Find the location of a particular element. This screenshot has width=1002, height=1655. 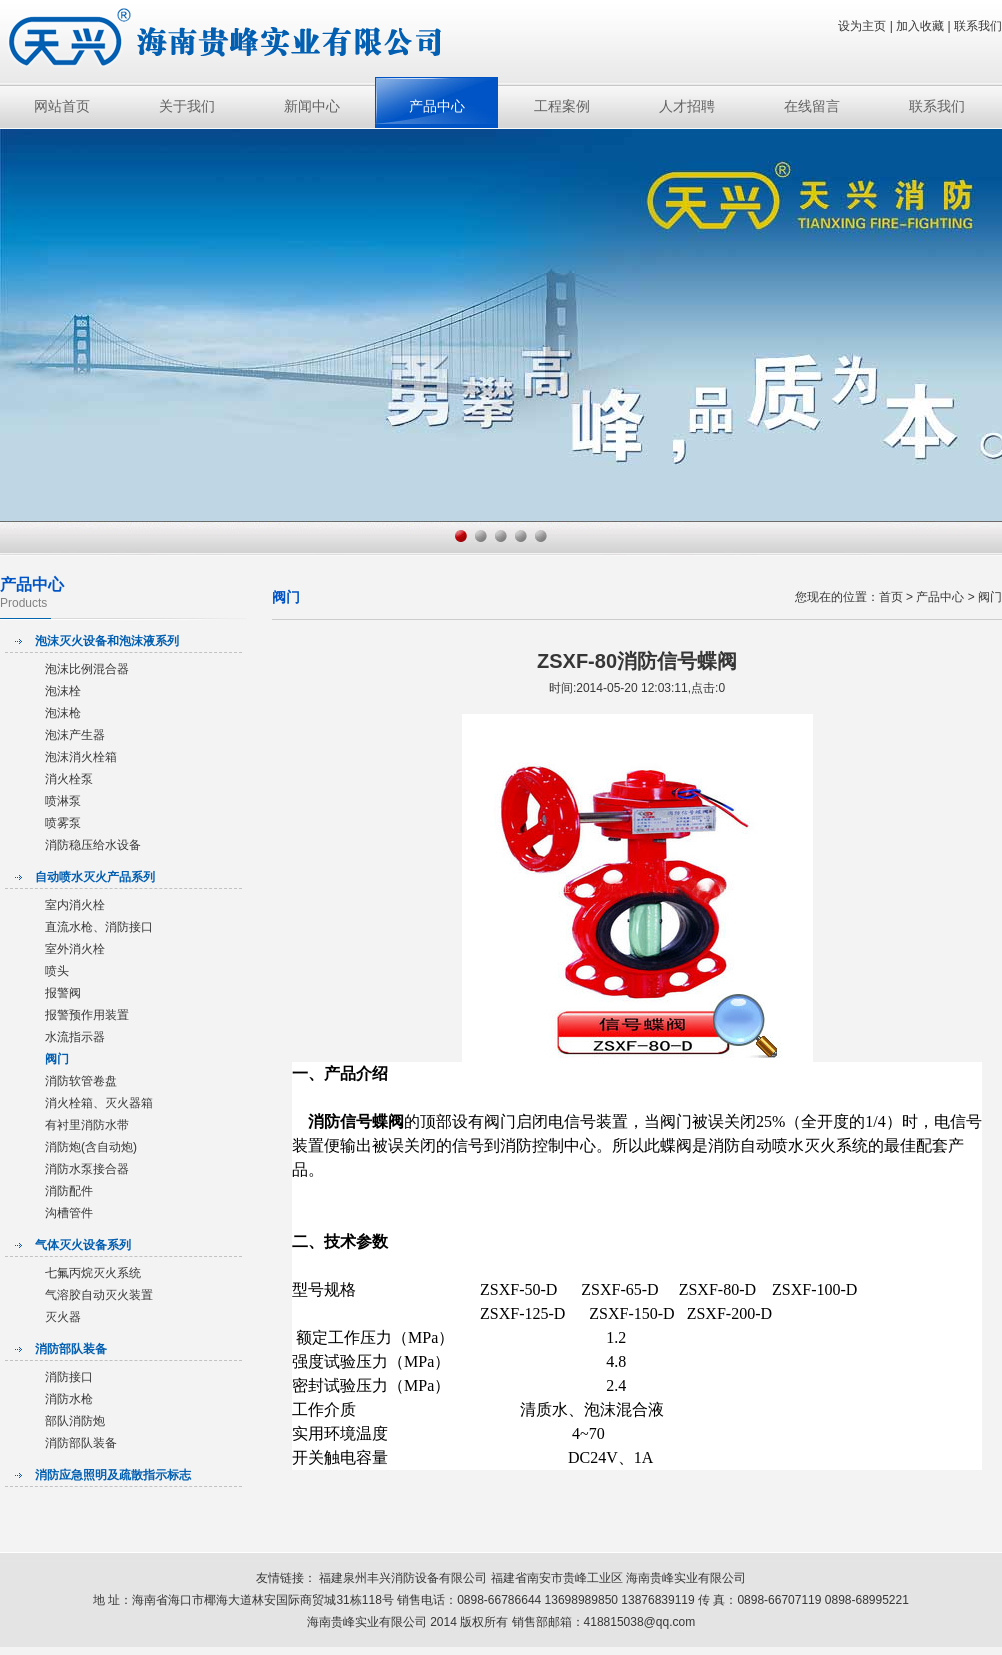

消火栓泵 is located at coordinates (69, 779).